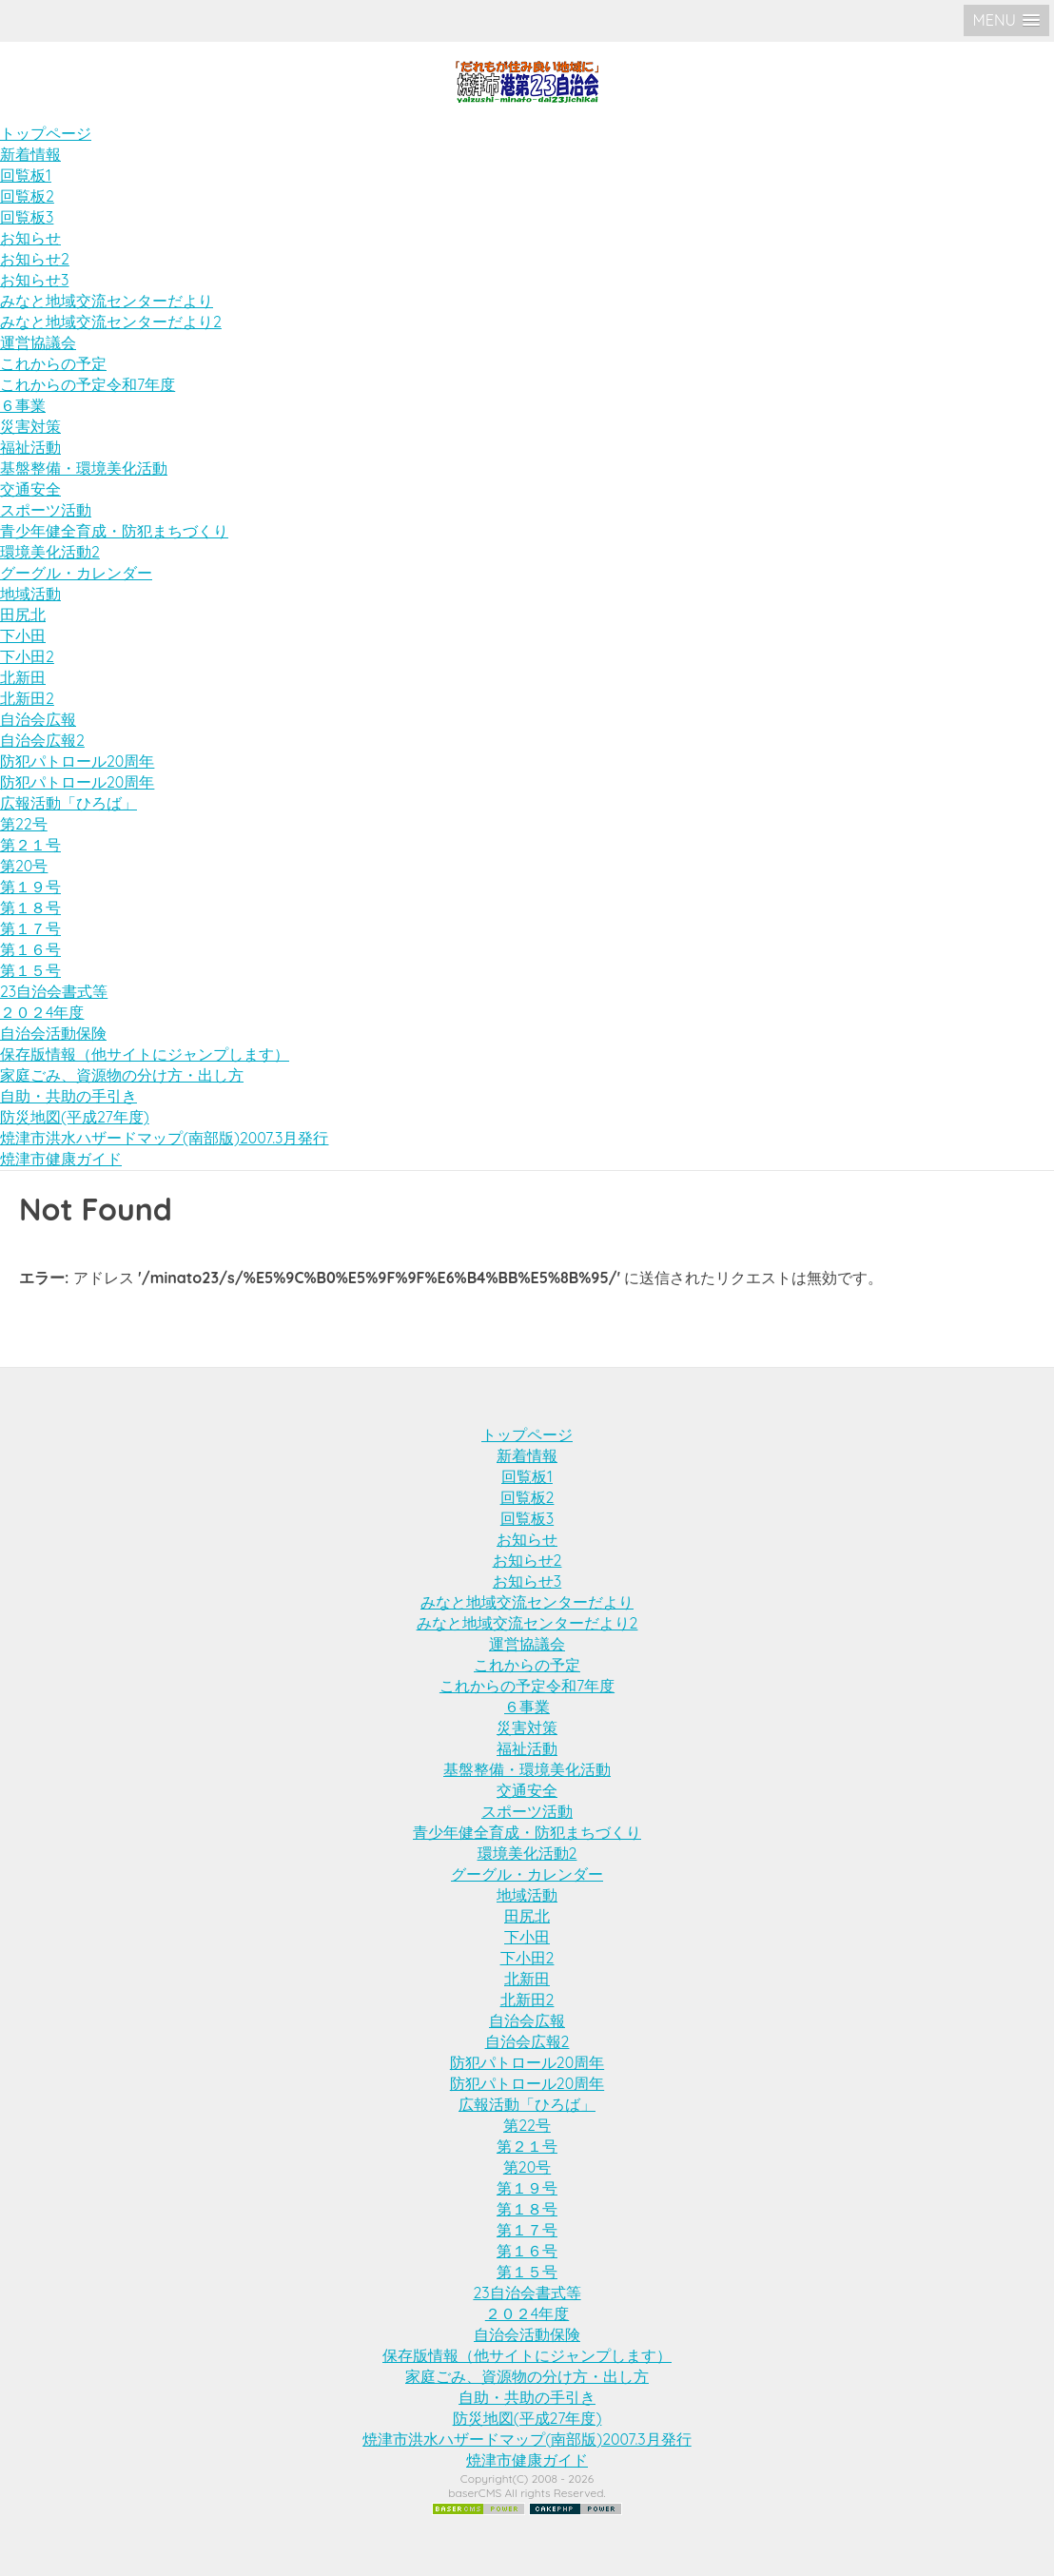 The height and width of the screenshot is (2576, 1054). What do you see at coordinates (23, 635) in the screenshot?
I see `下小田` at bounding box center [23, 635].